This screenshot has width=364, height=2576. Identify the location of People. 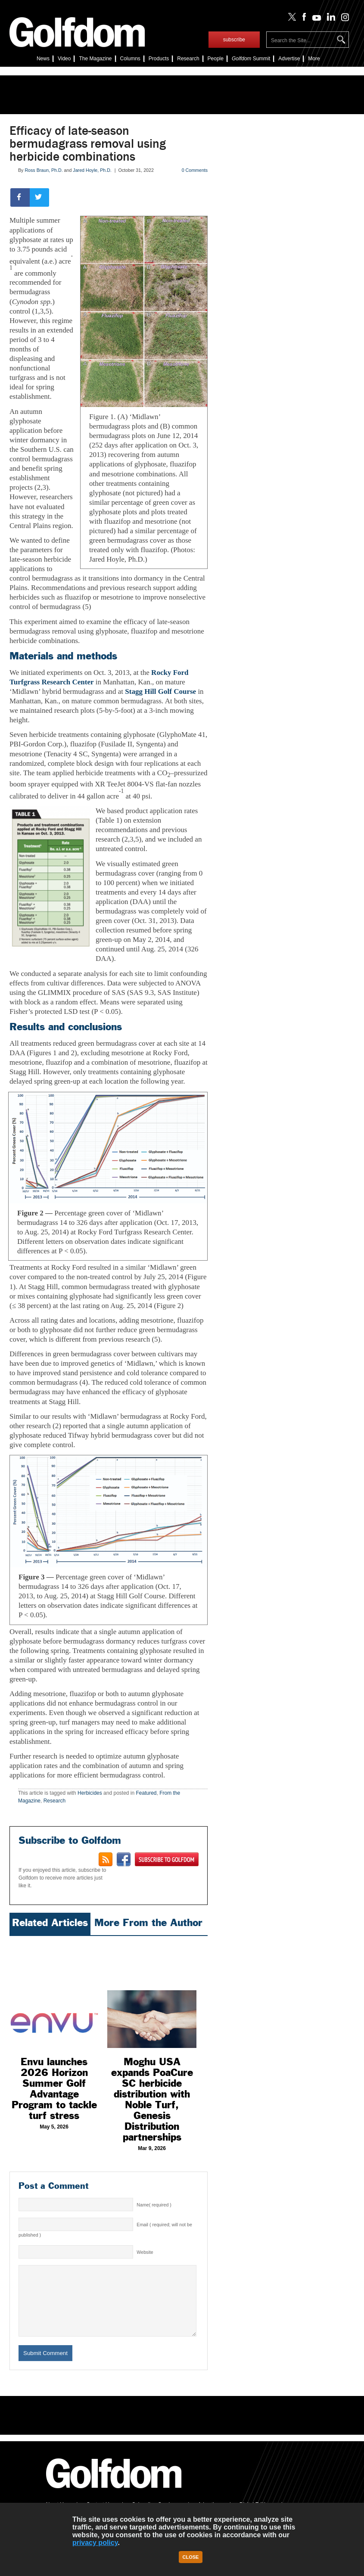
(216, 59).